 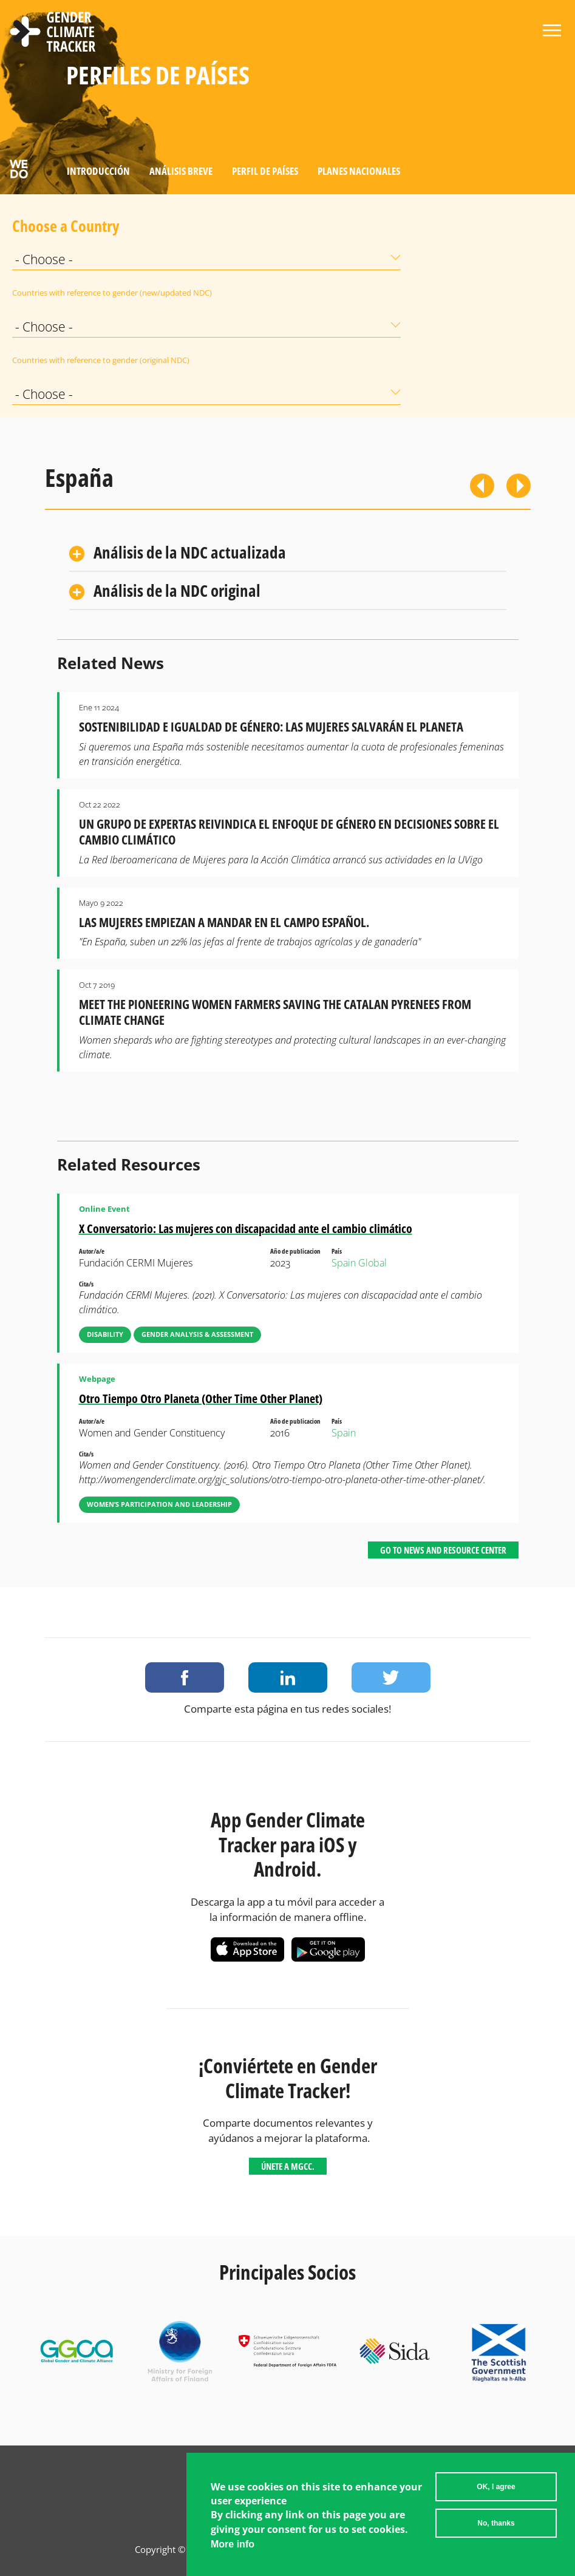 What do you see at coordinates (496, 2491) in the screenshot?
I see `OK, I agree` at bounding box center [496, 2491].